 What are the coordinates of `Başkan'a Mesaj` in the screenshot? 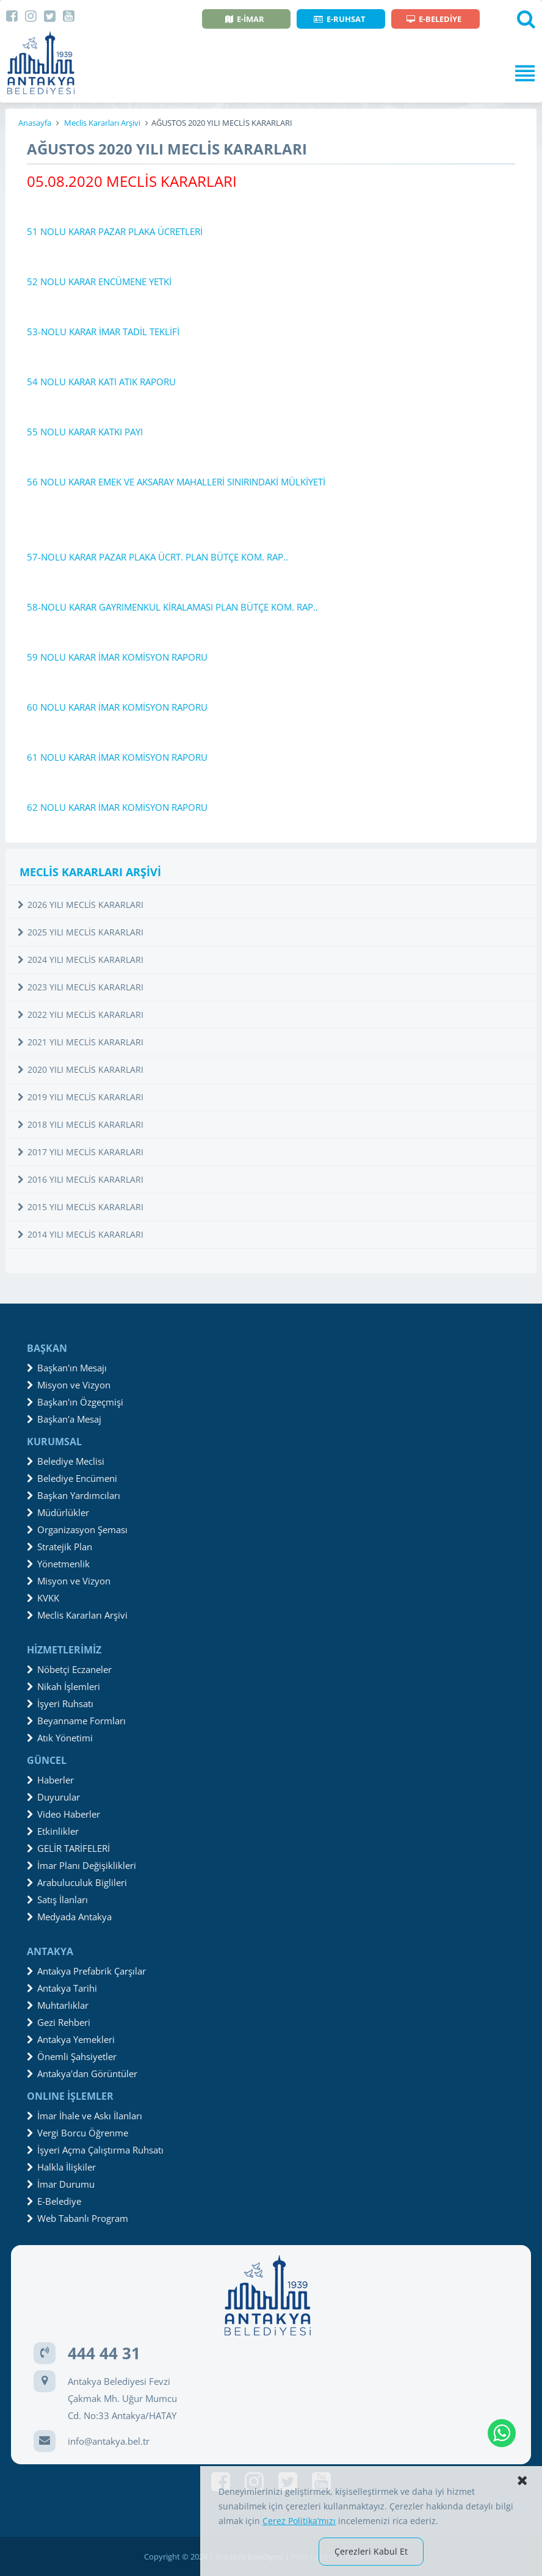 It's located at (64, 1419).